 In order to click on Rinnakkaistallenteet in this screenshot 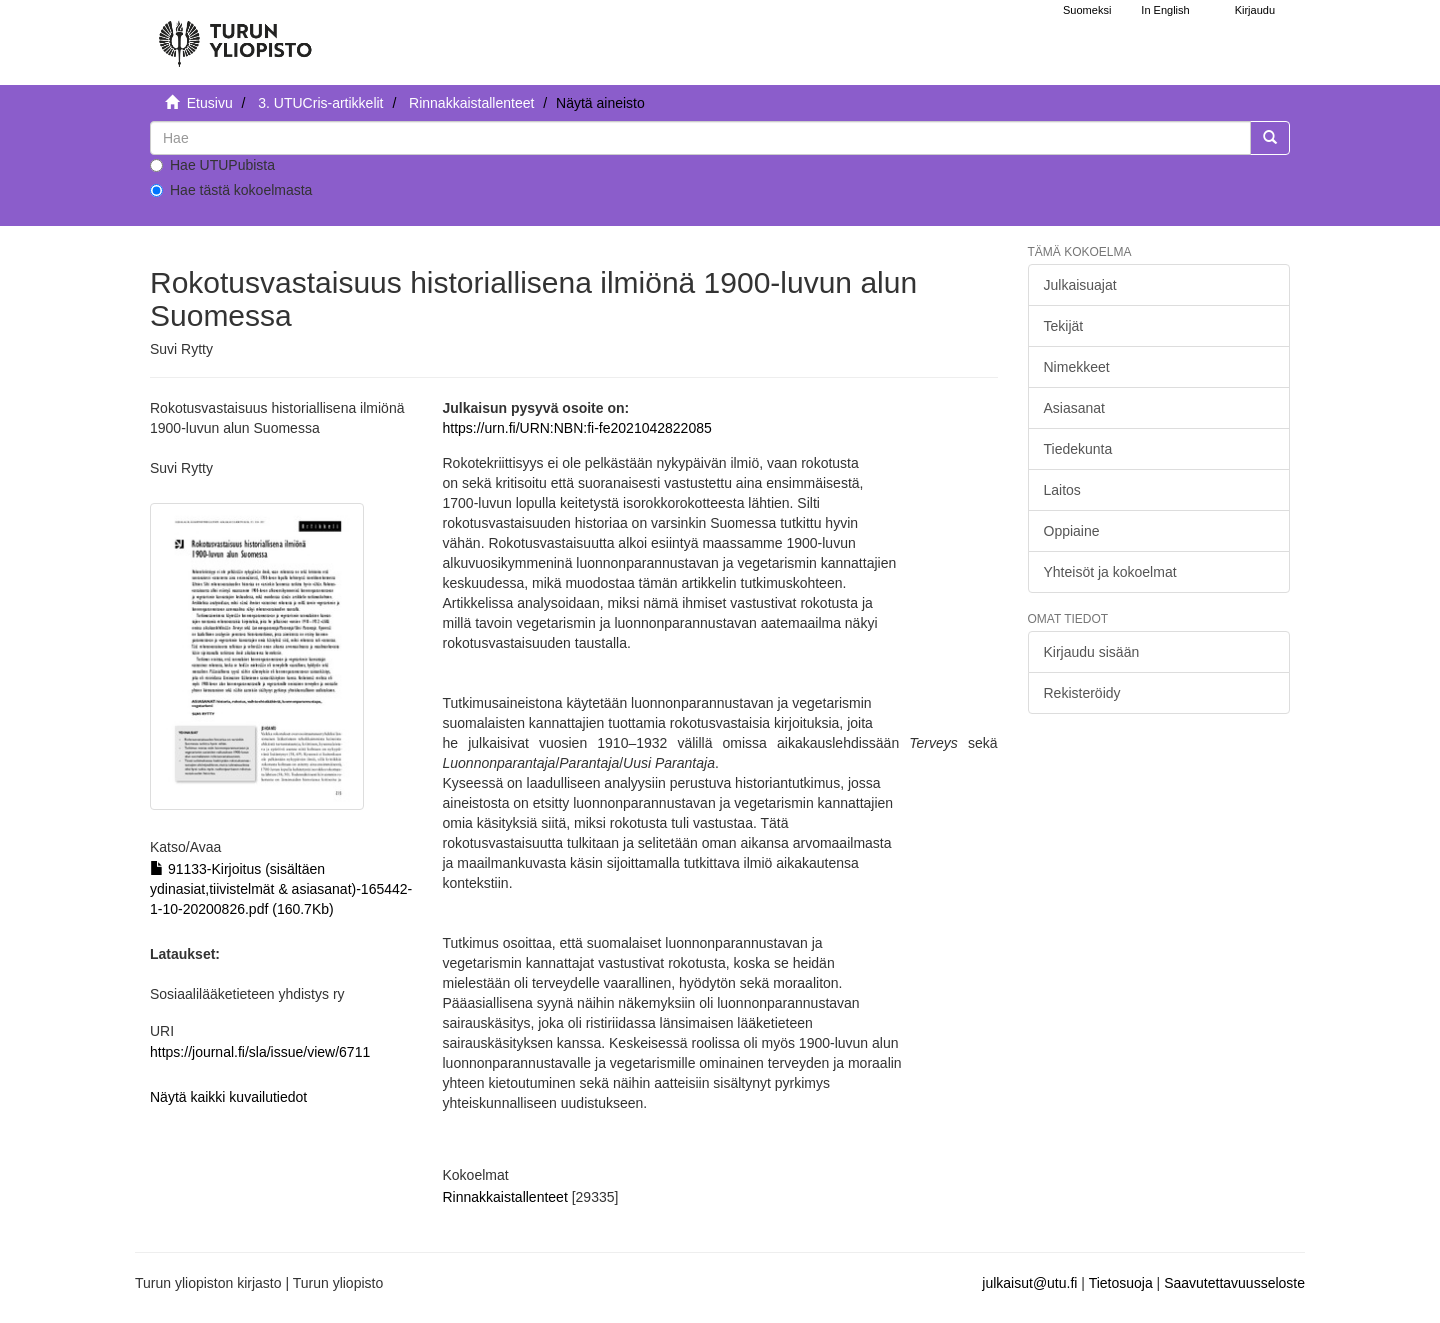, I will do `click(471, 103)`.